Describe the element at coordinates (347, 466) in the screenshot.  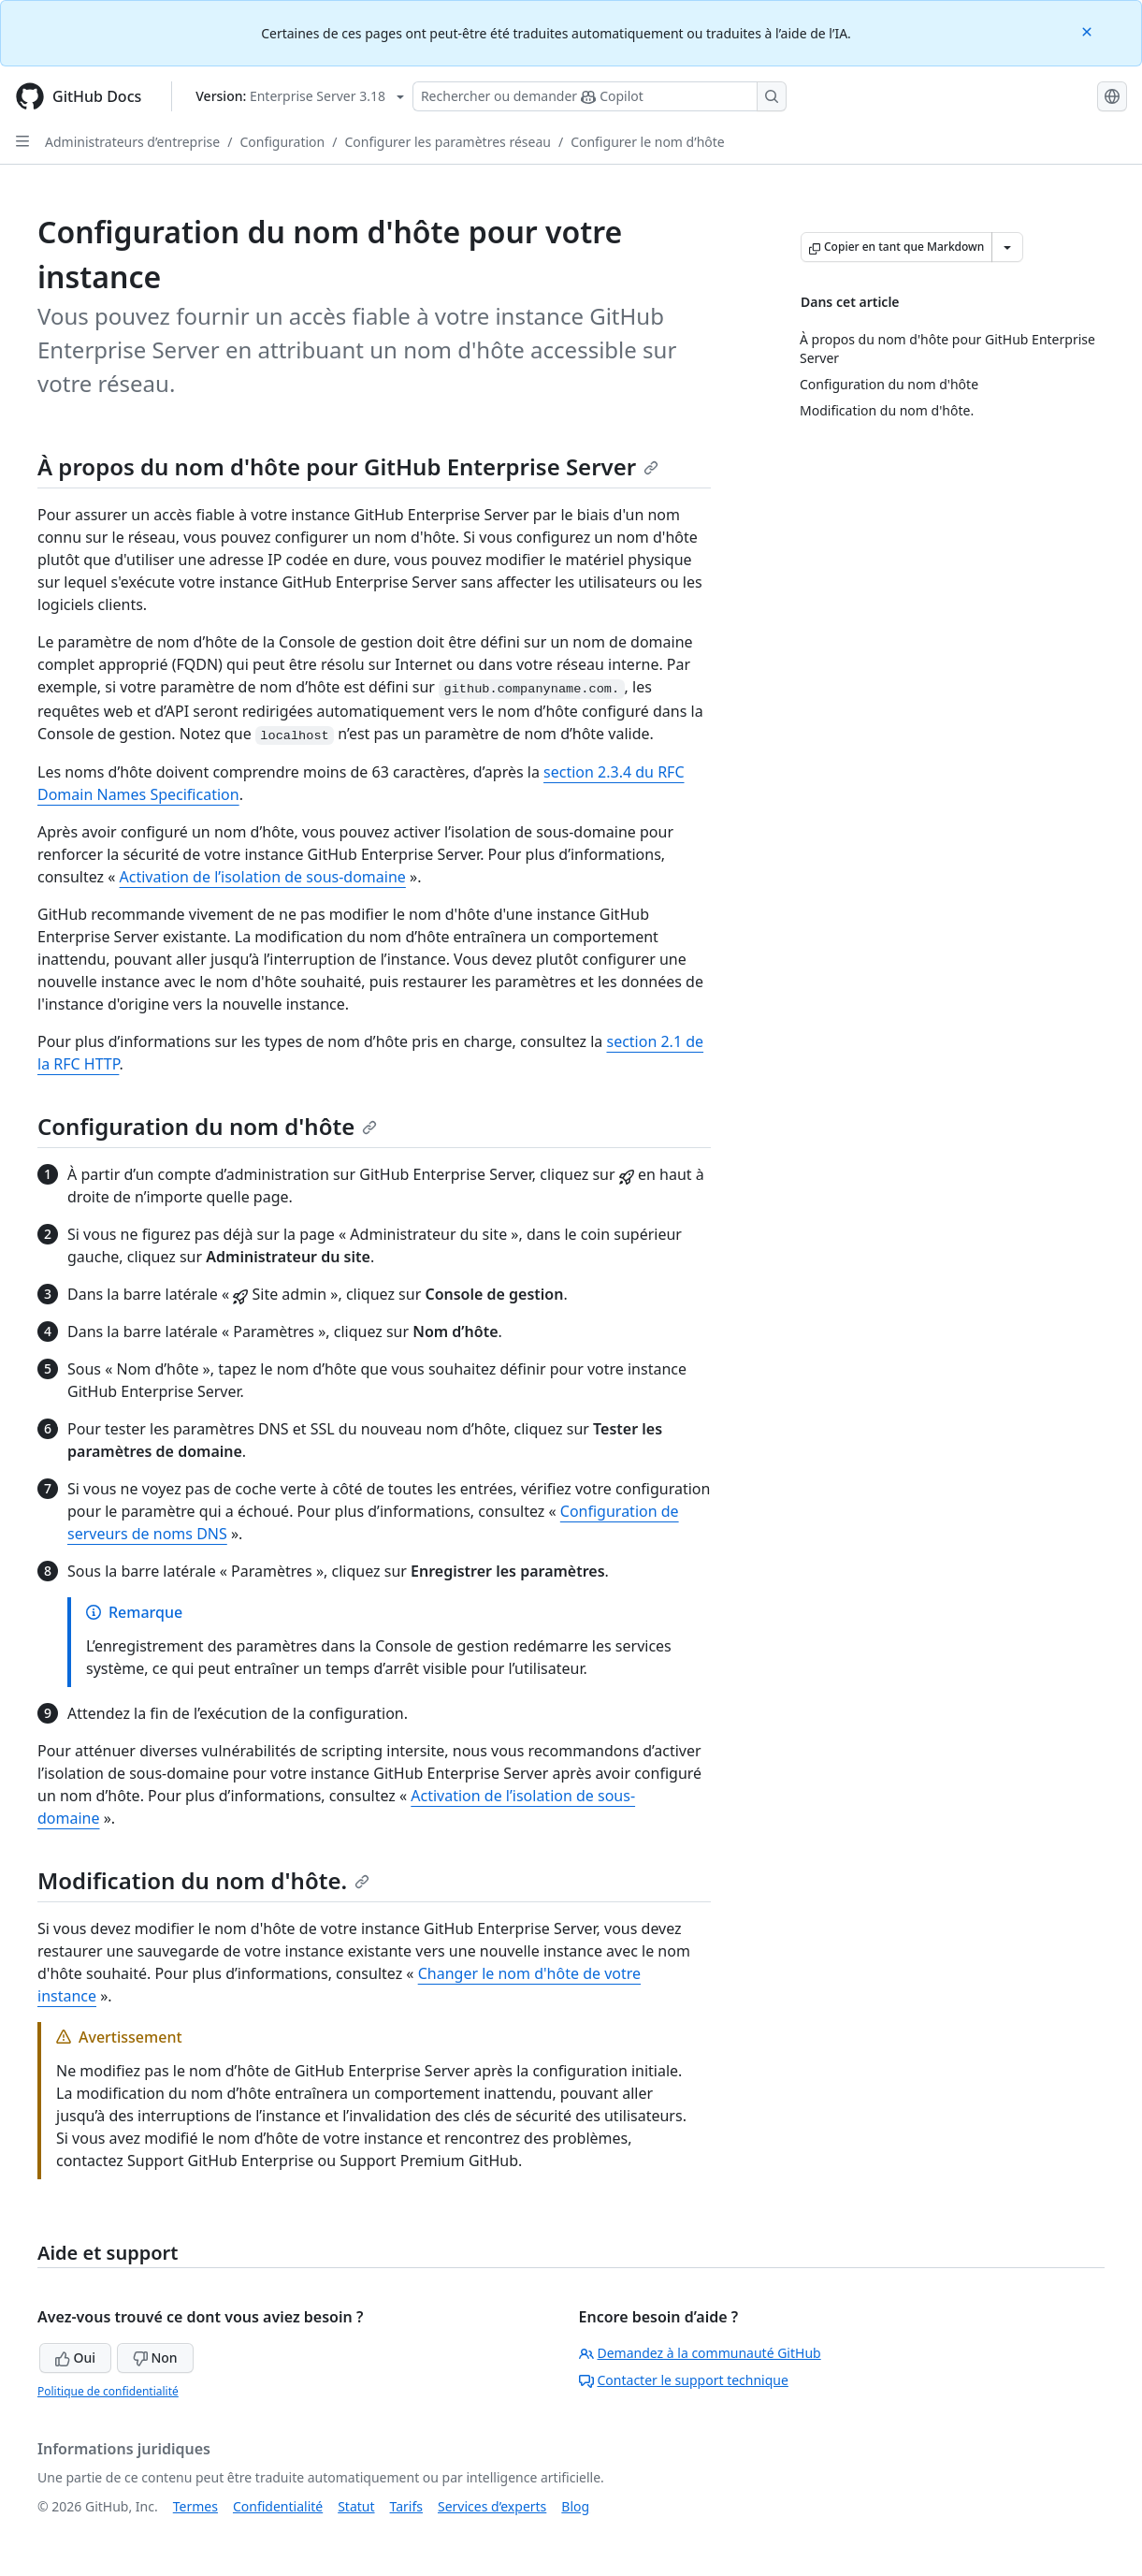
I see `À propos du nom d'hôte pour GitHub Enterprise Server` at that location.